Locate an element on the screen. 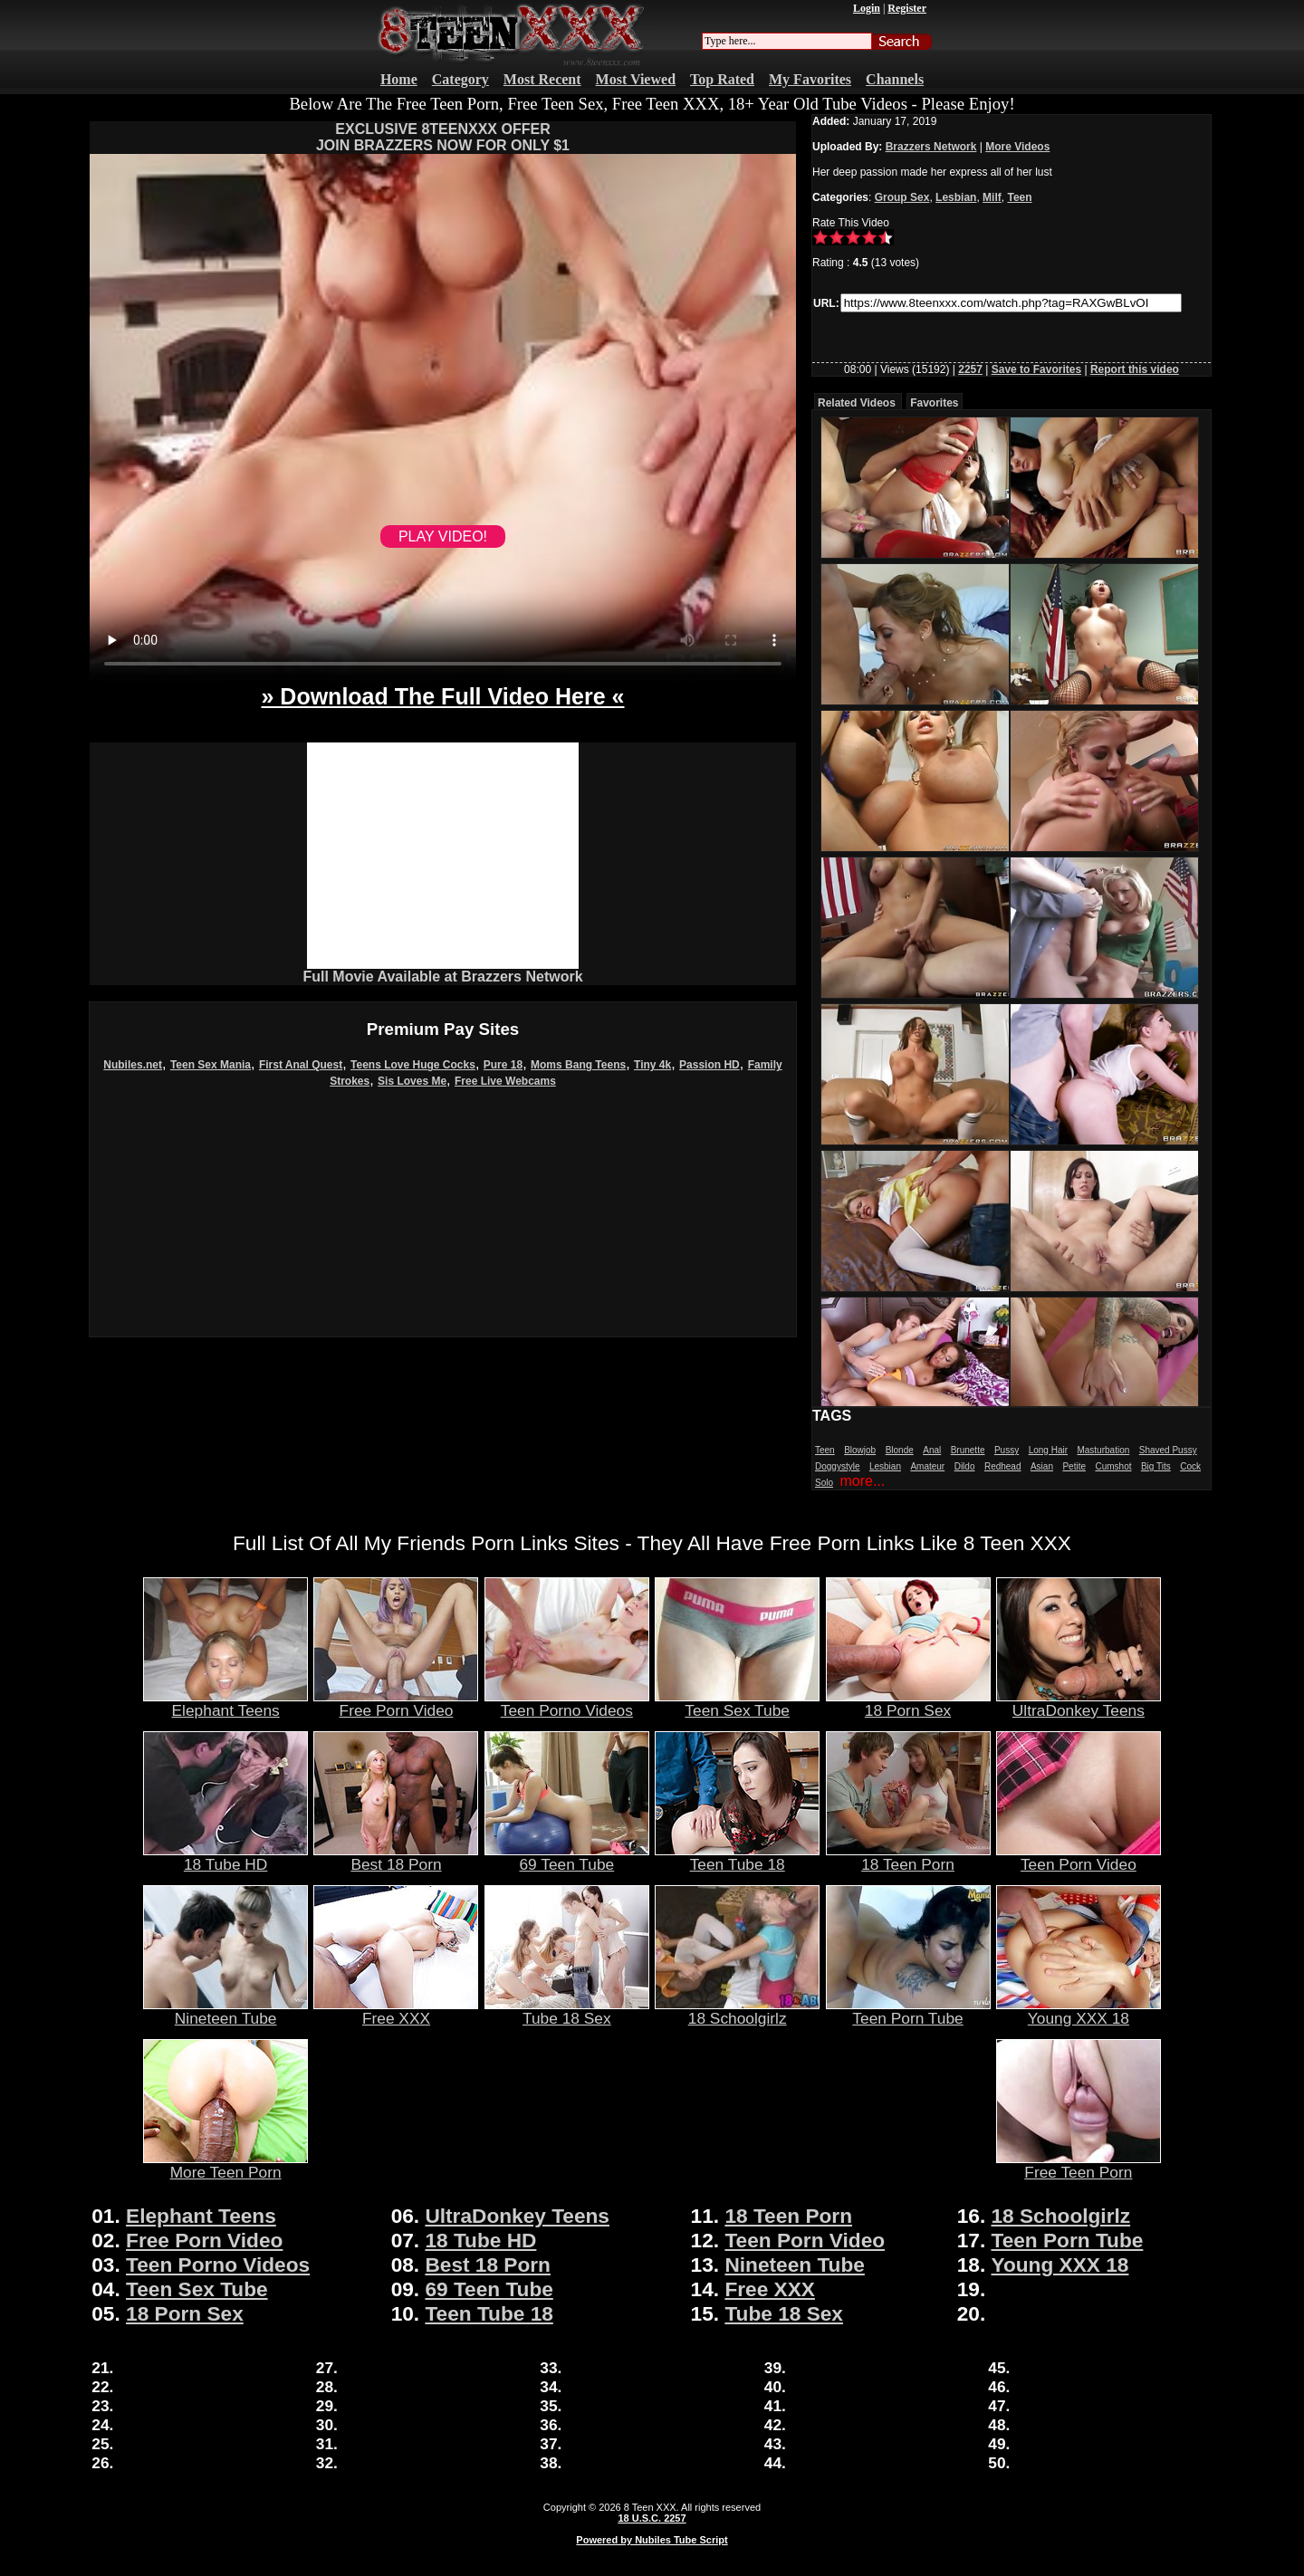 The height and width of the screenshot is (2576, 1304). Masturbation is located at coordinates (1103, 1450).